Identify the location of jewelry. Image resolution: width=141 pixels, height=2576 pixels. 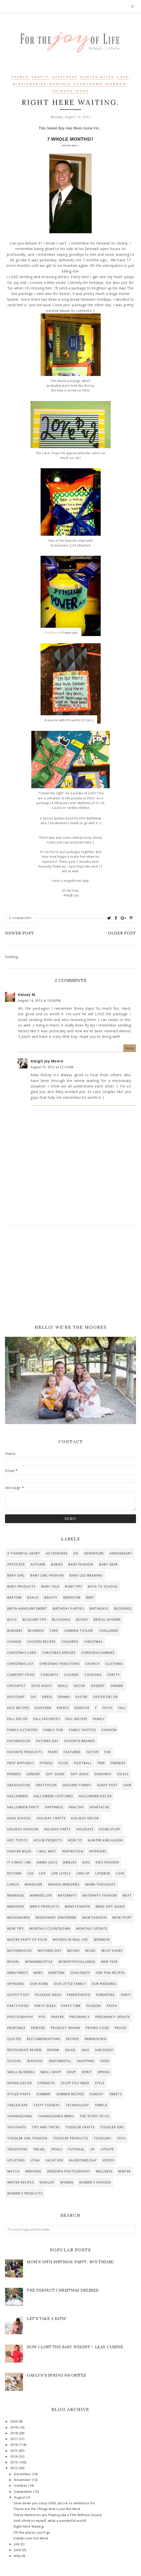
(70, 1862).